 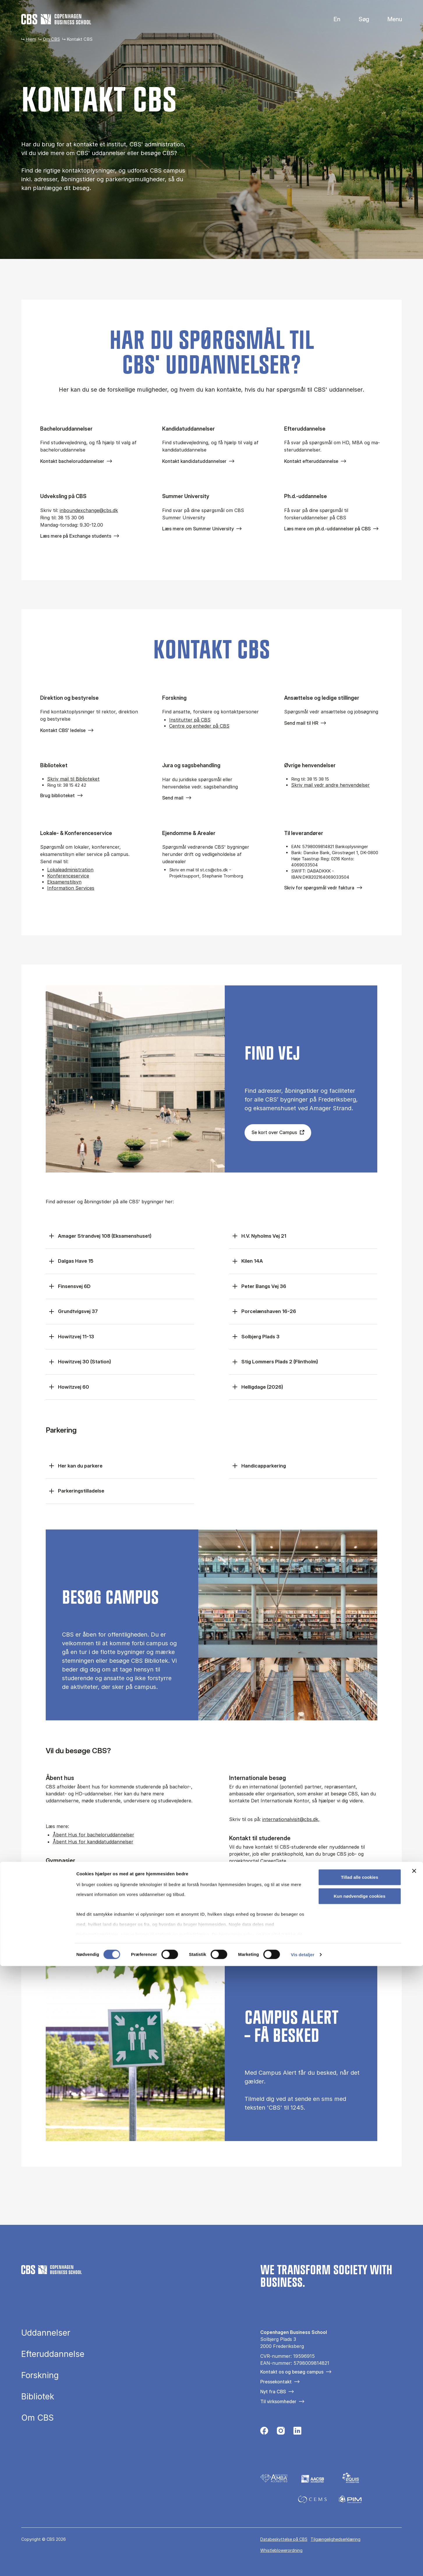 What do you see at coordinates (56, 19) in the screenshot?
I see `[Go to frontpage]` at bounding box center [56, 19].